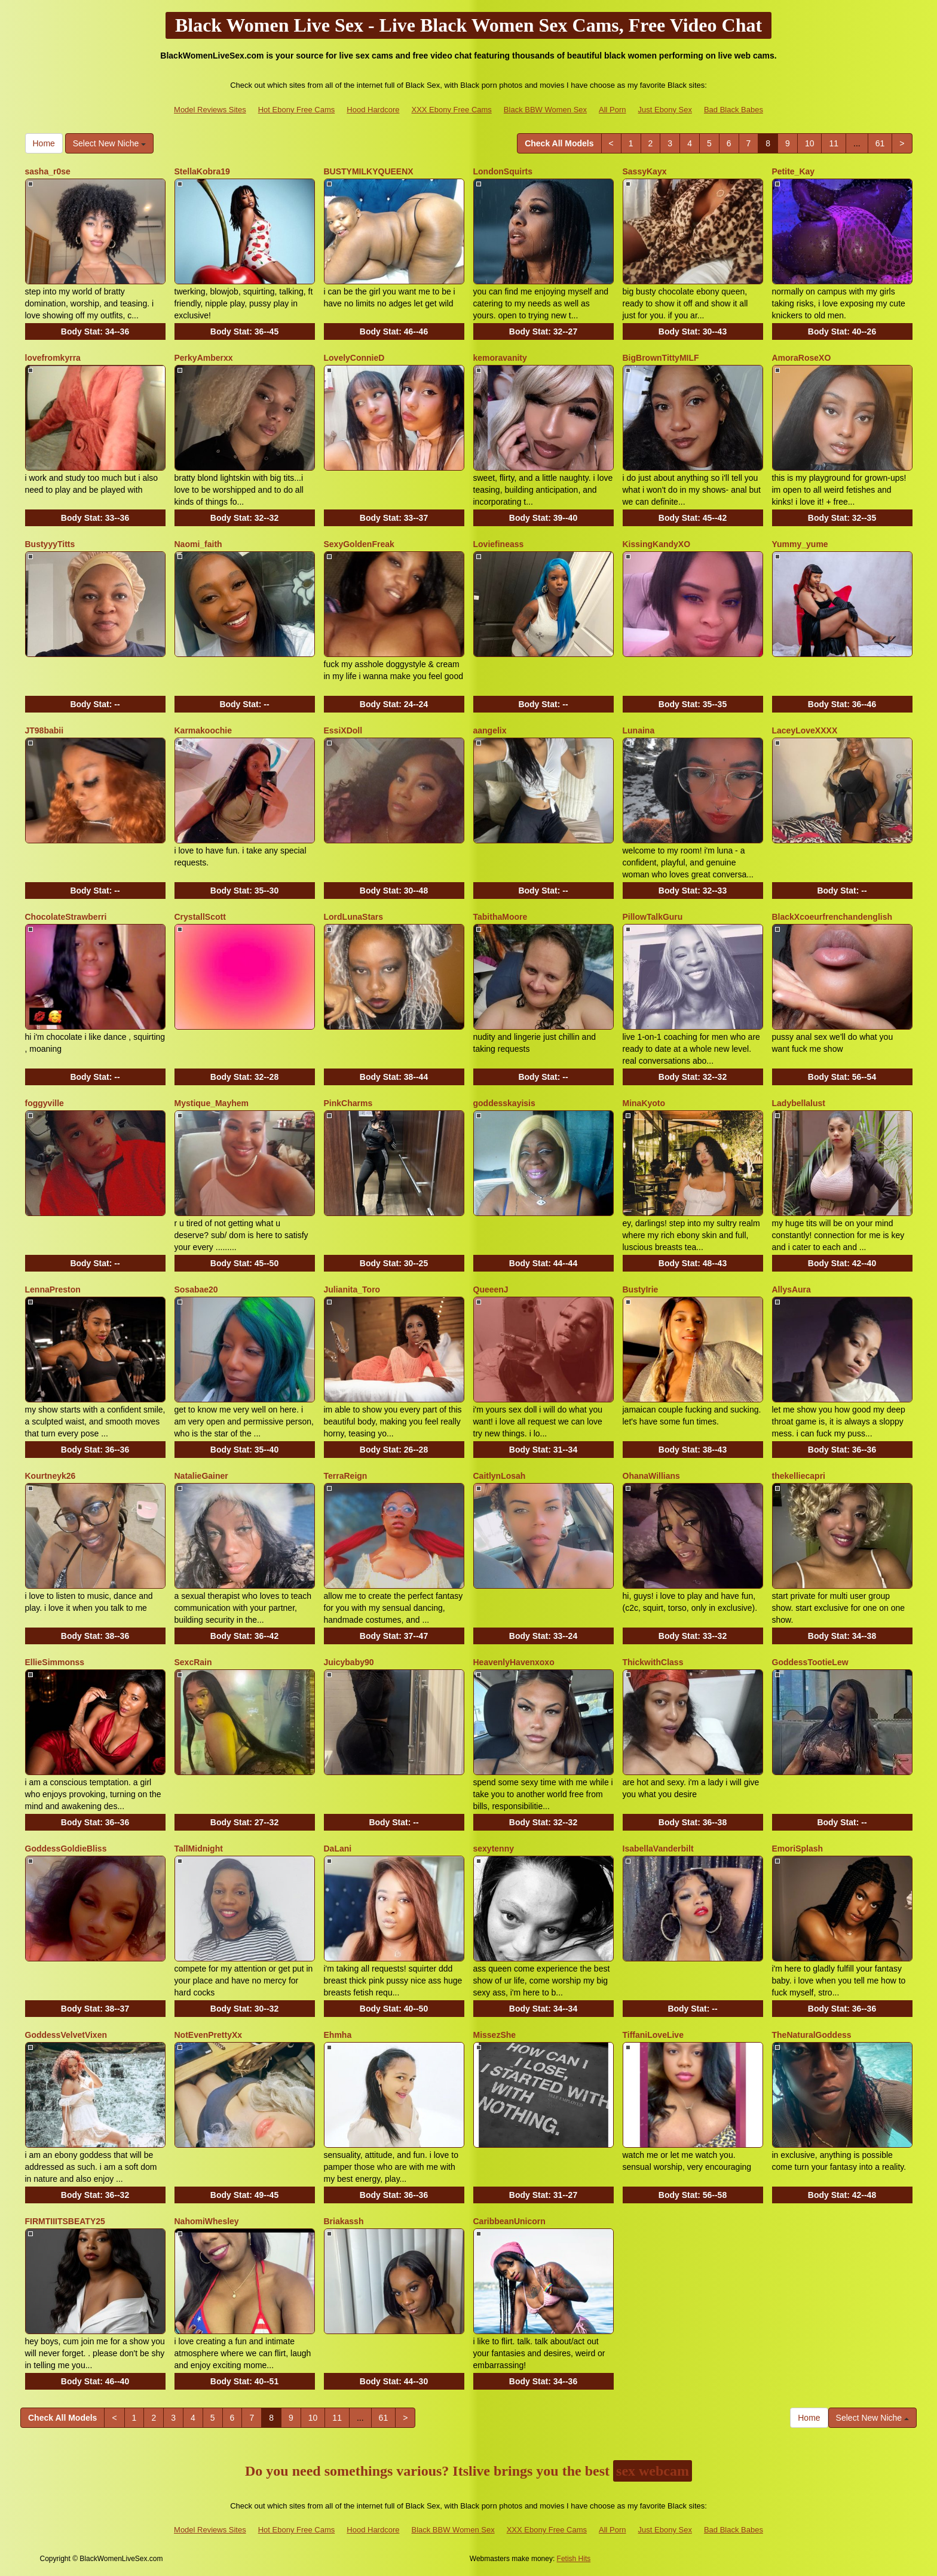  What do you see at coordinates (196, 1289) in the screenshot?
I see `Sosabae20` at bounding box center [196, 1289].